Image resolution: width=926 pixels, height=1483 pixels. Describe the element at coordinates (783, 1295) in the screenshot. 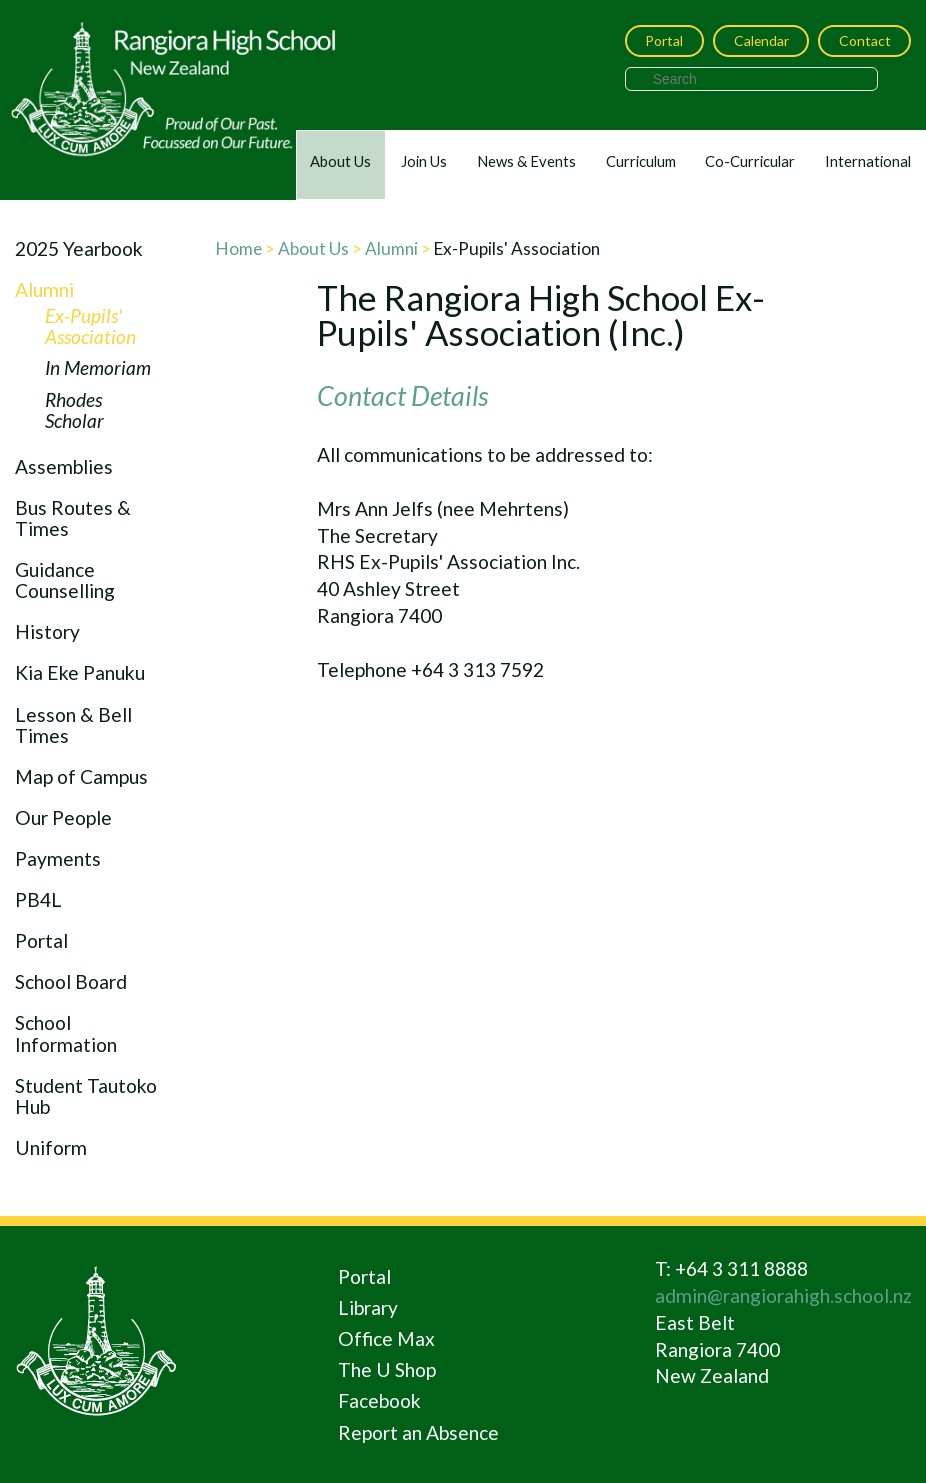

I see `admin@rangiorahigh.school.nz` at that location.